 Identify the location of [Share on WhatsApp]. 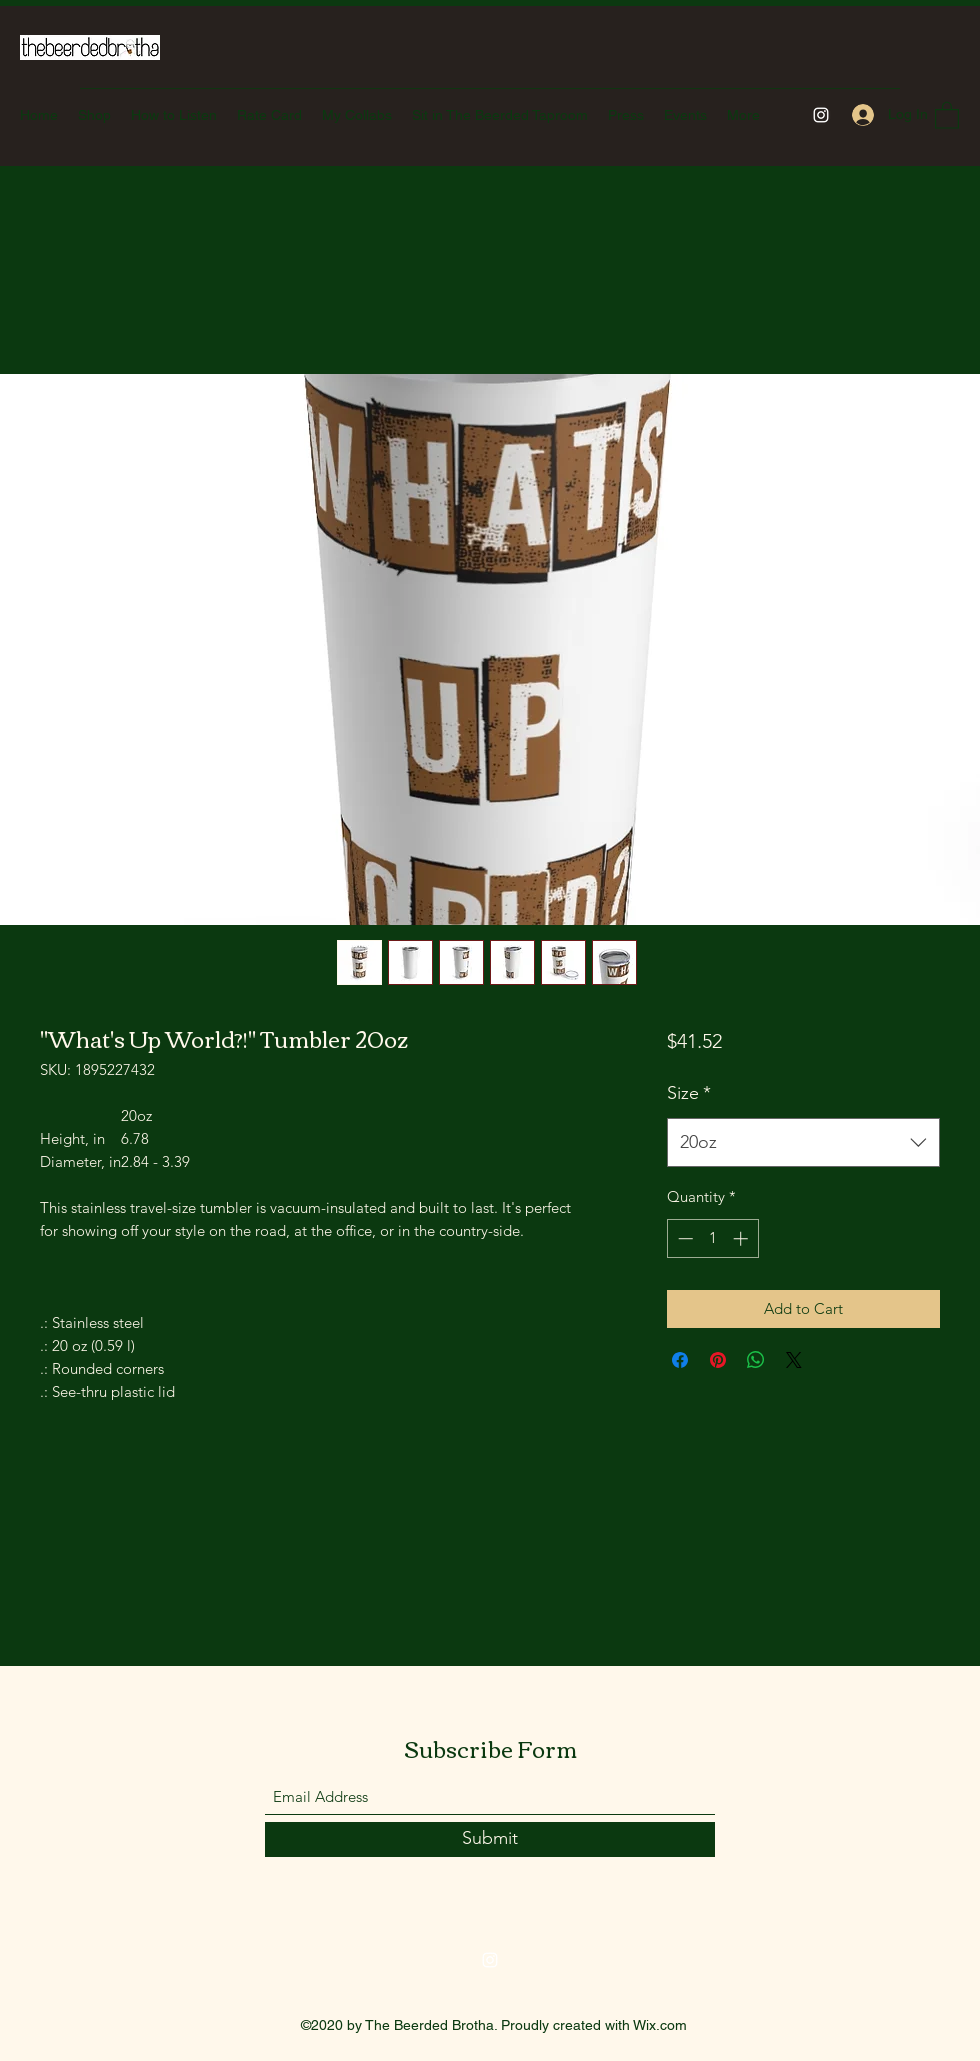
(756, 1360).